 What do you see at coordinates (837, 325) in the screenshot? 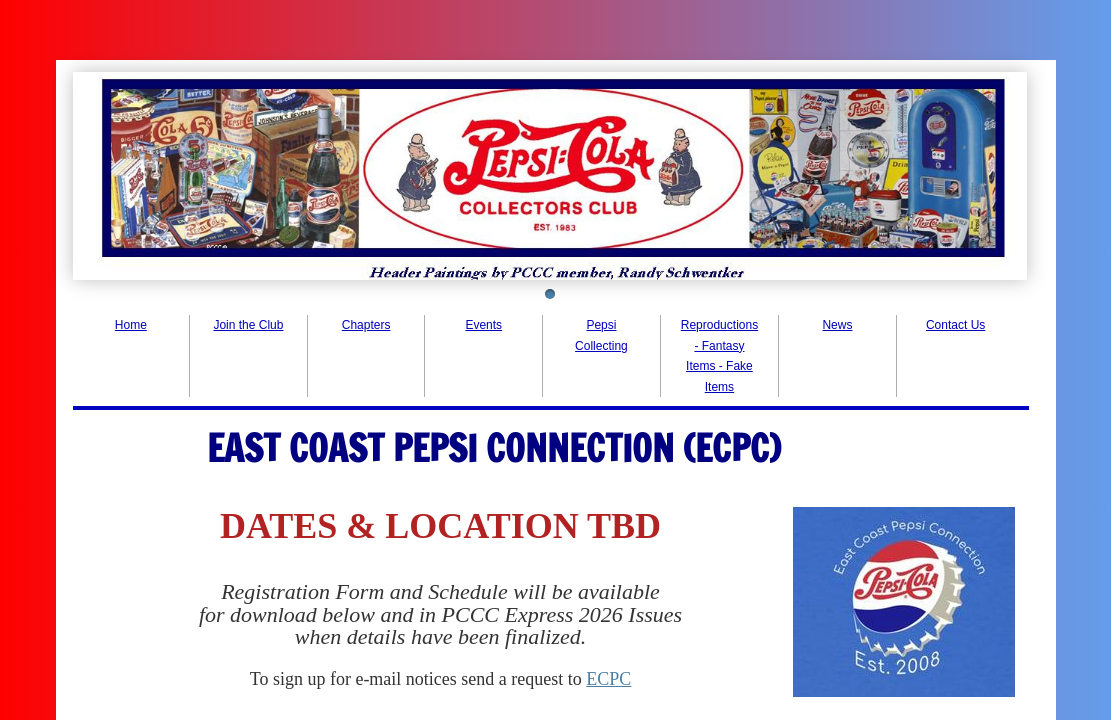
I see `News` at bounding box center [837, 325].